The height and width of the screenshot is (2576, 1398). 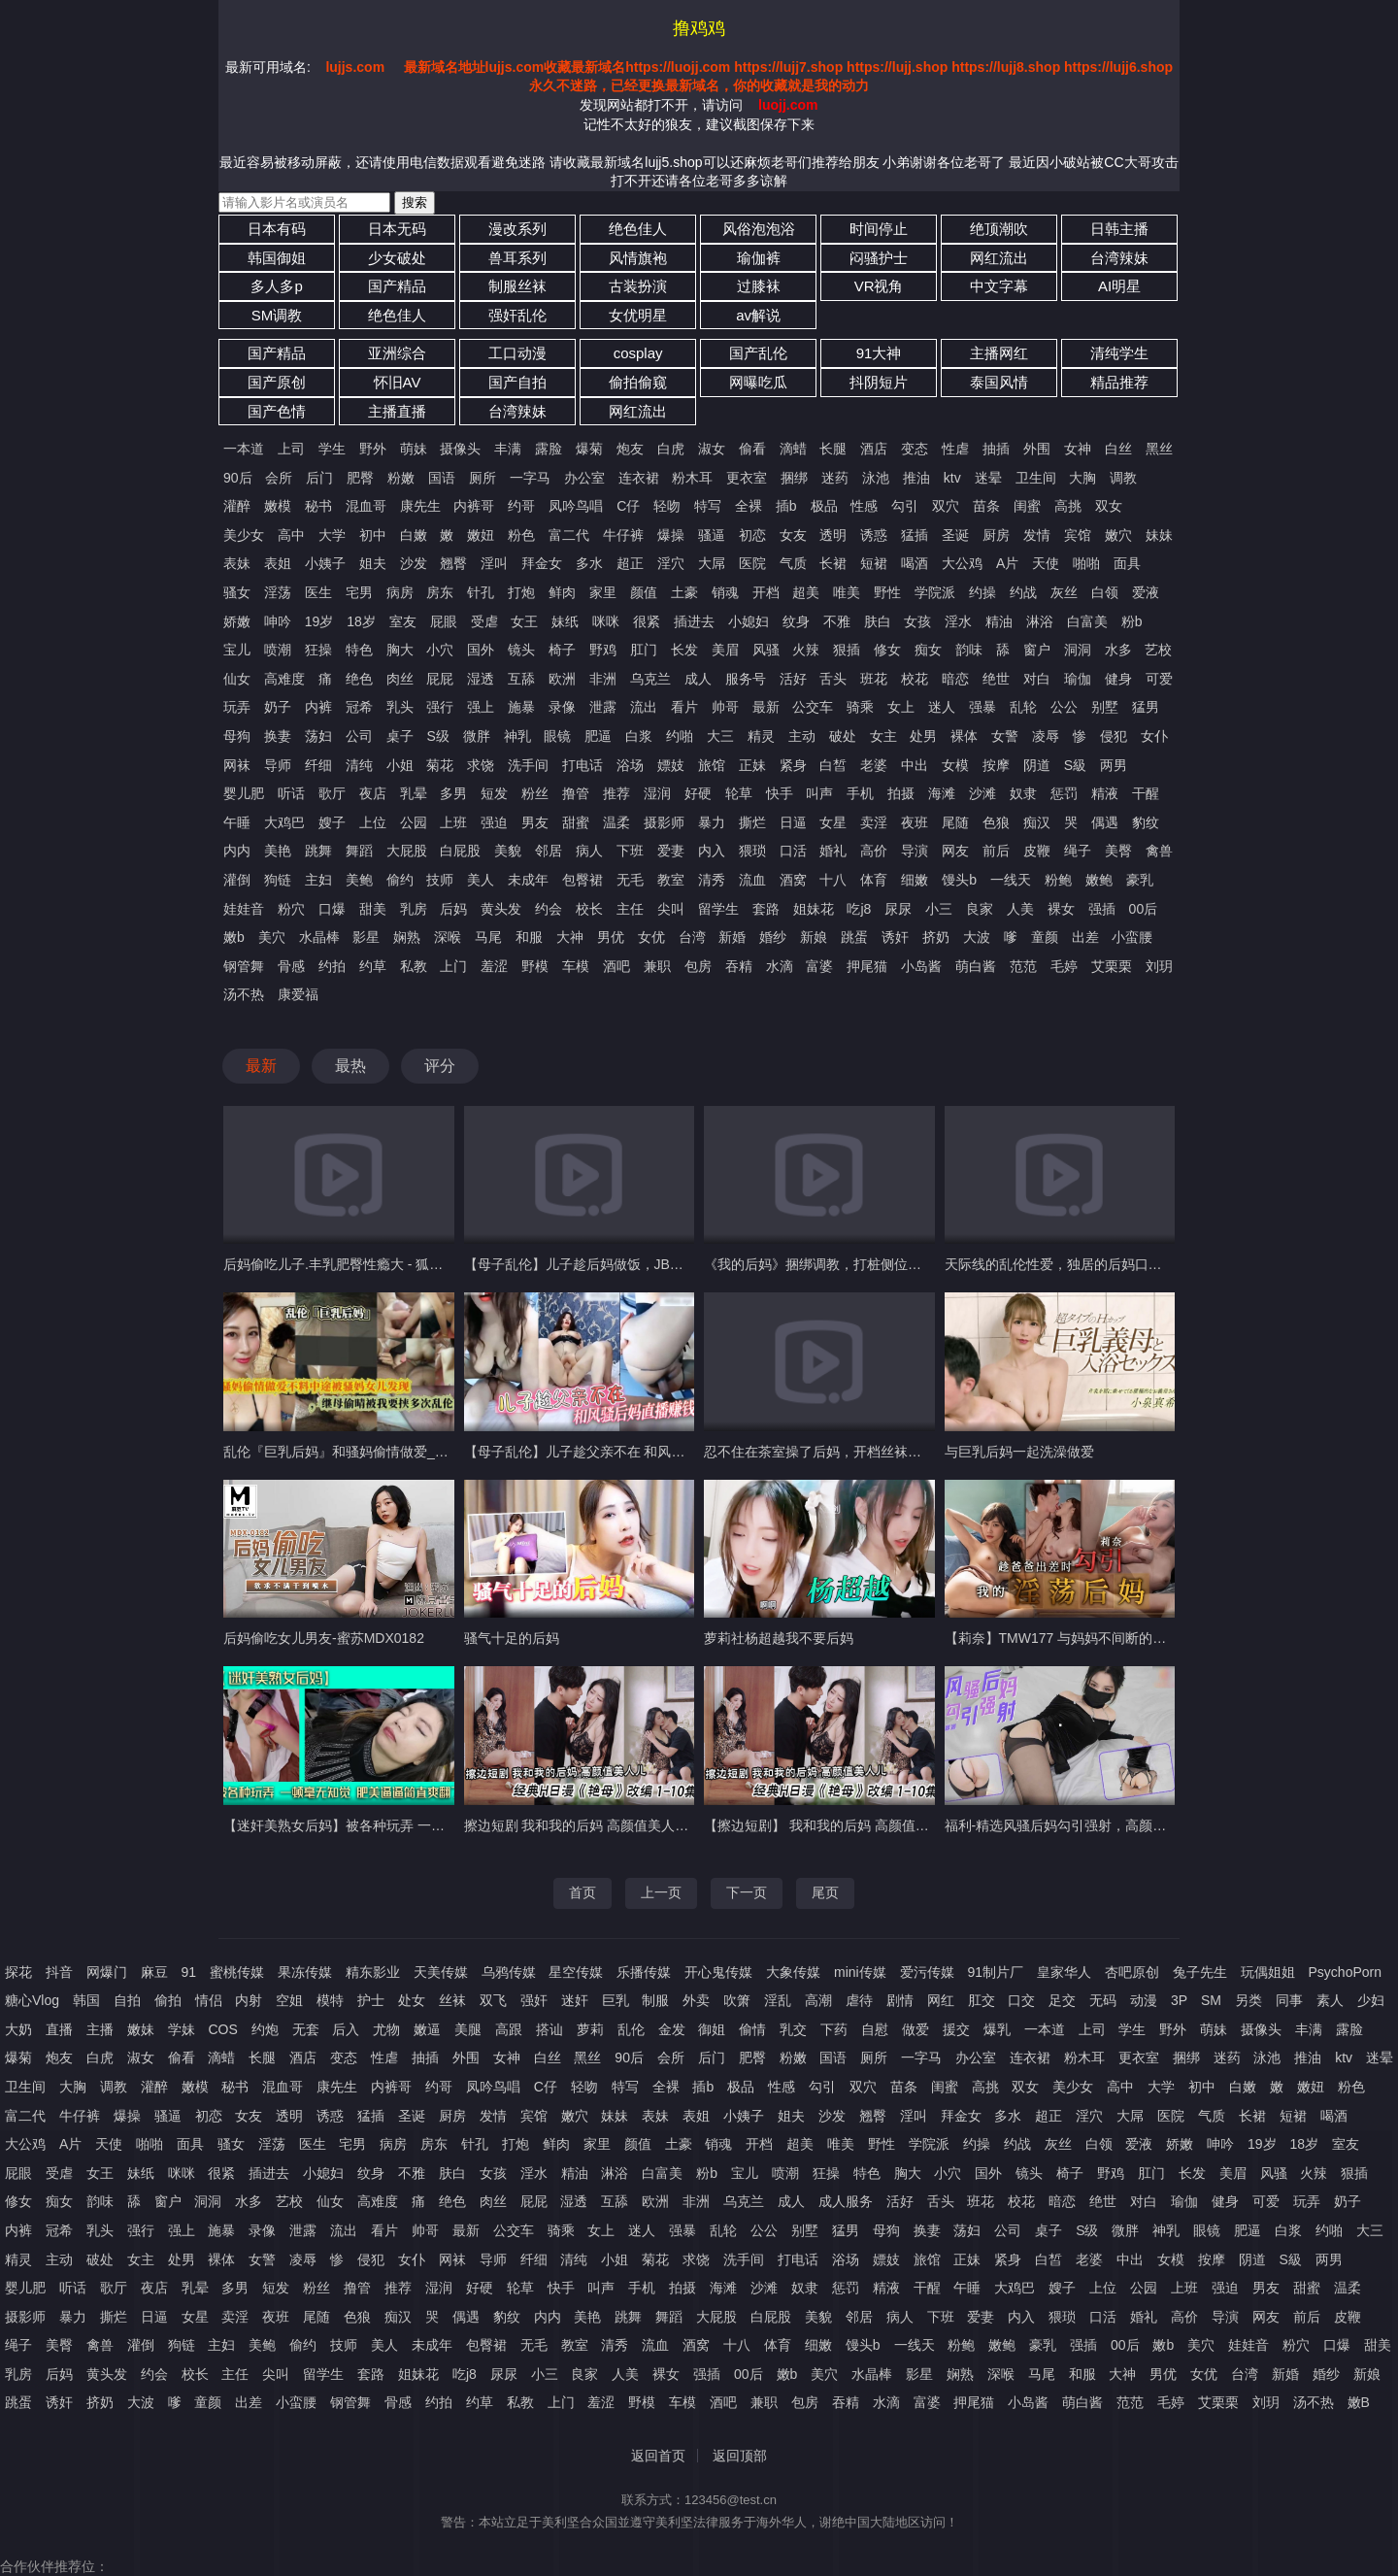 I want to click on 男友, so click(x=535, y=822).